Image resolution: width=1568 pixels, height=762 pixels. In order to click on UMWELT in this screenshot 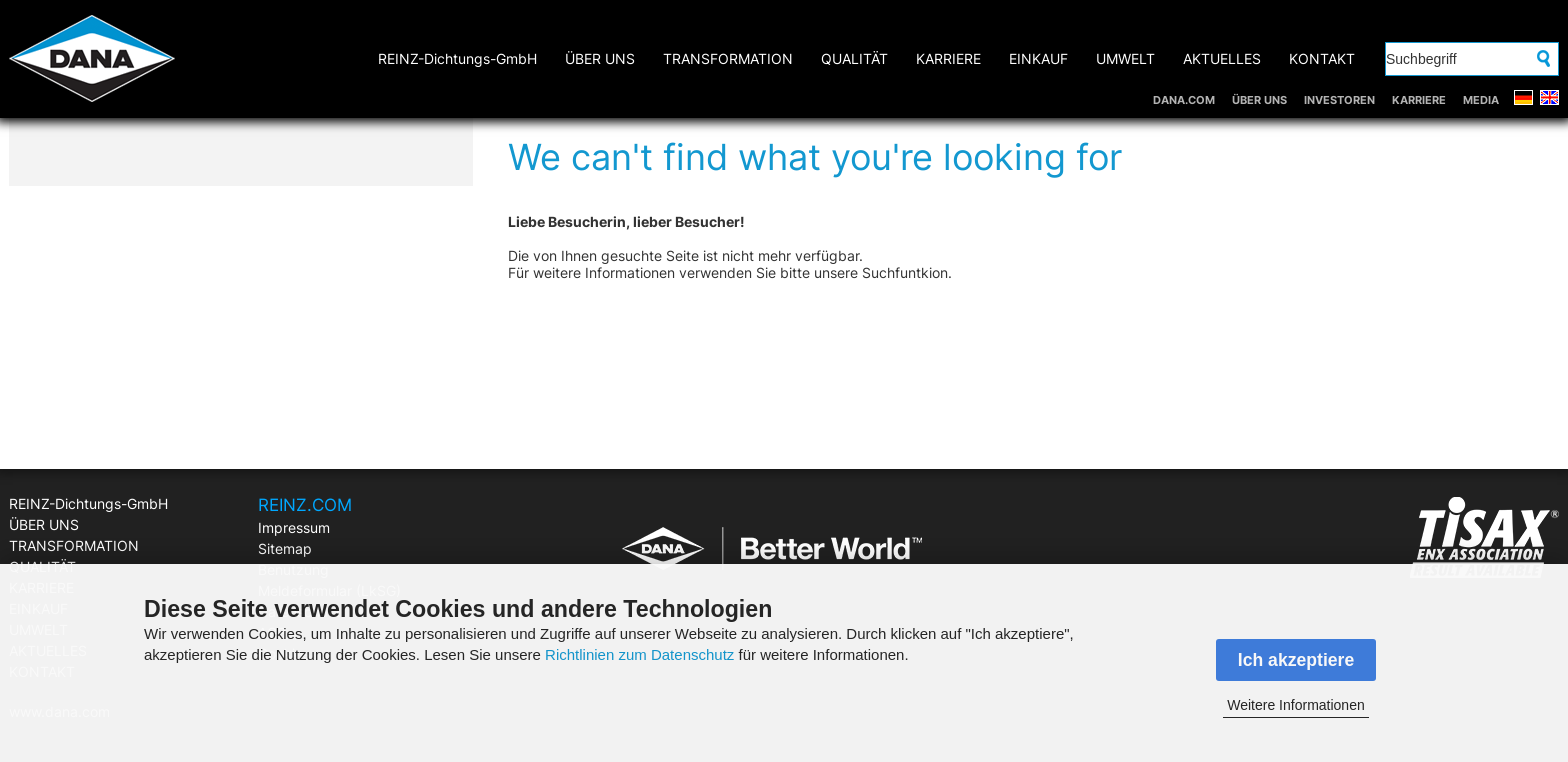, I will do `click(1125, 58)`.